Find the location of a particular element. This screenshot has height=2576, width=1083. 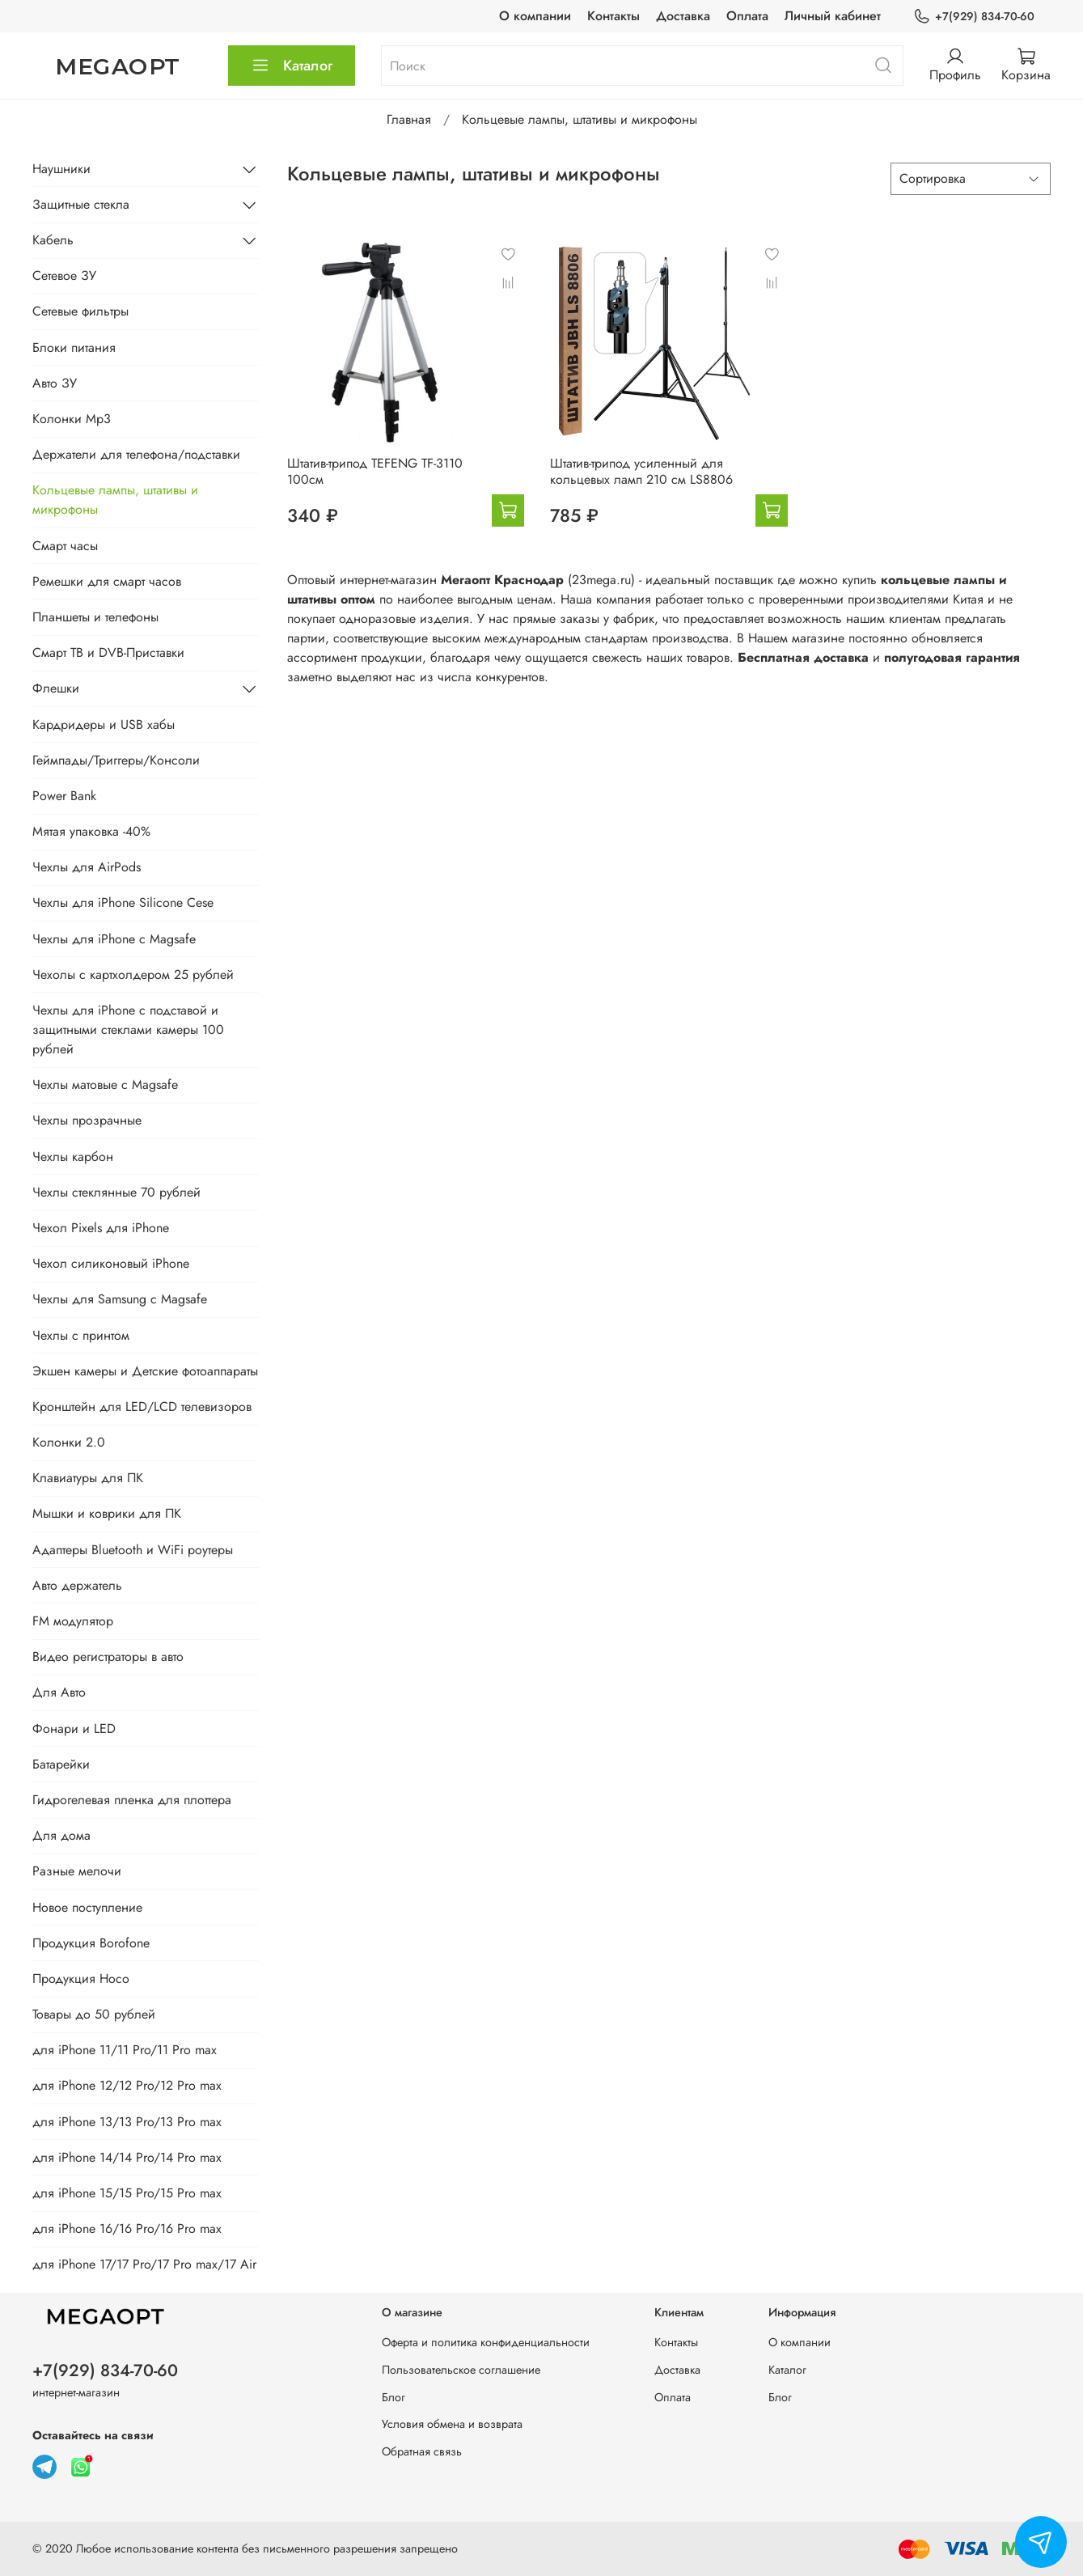

Обратная связь is located at coordinates (422, 2451).